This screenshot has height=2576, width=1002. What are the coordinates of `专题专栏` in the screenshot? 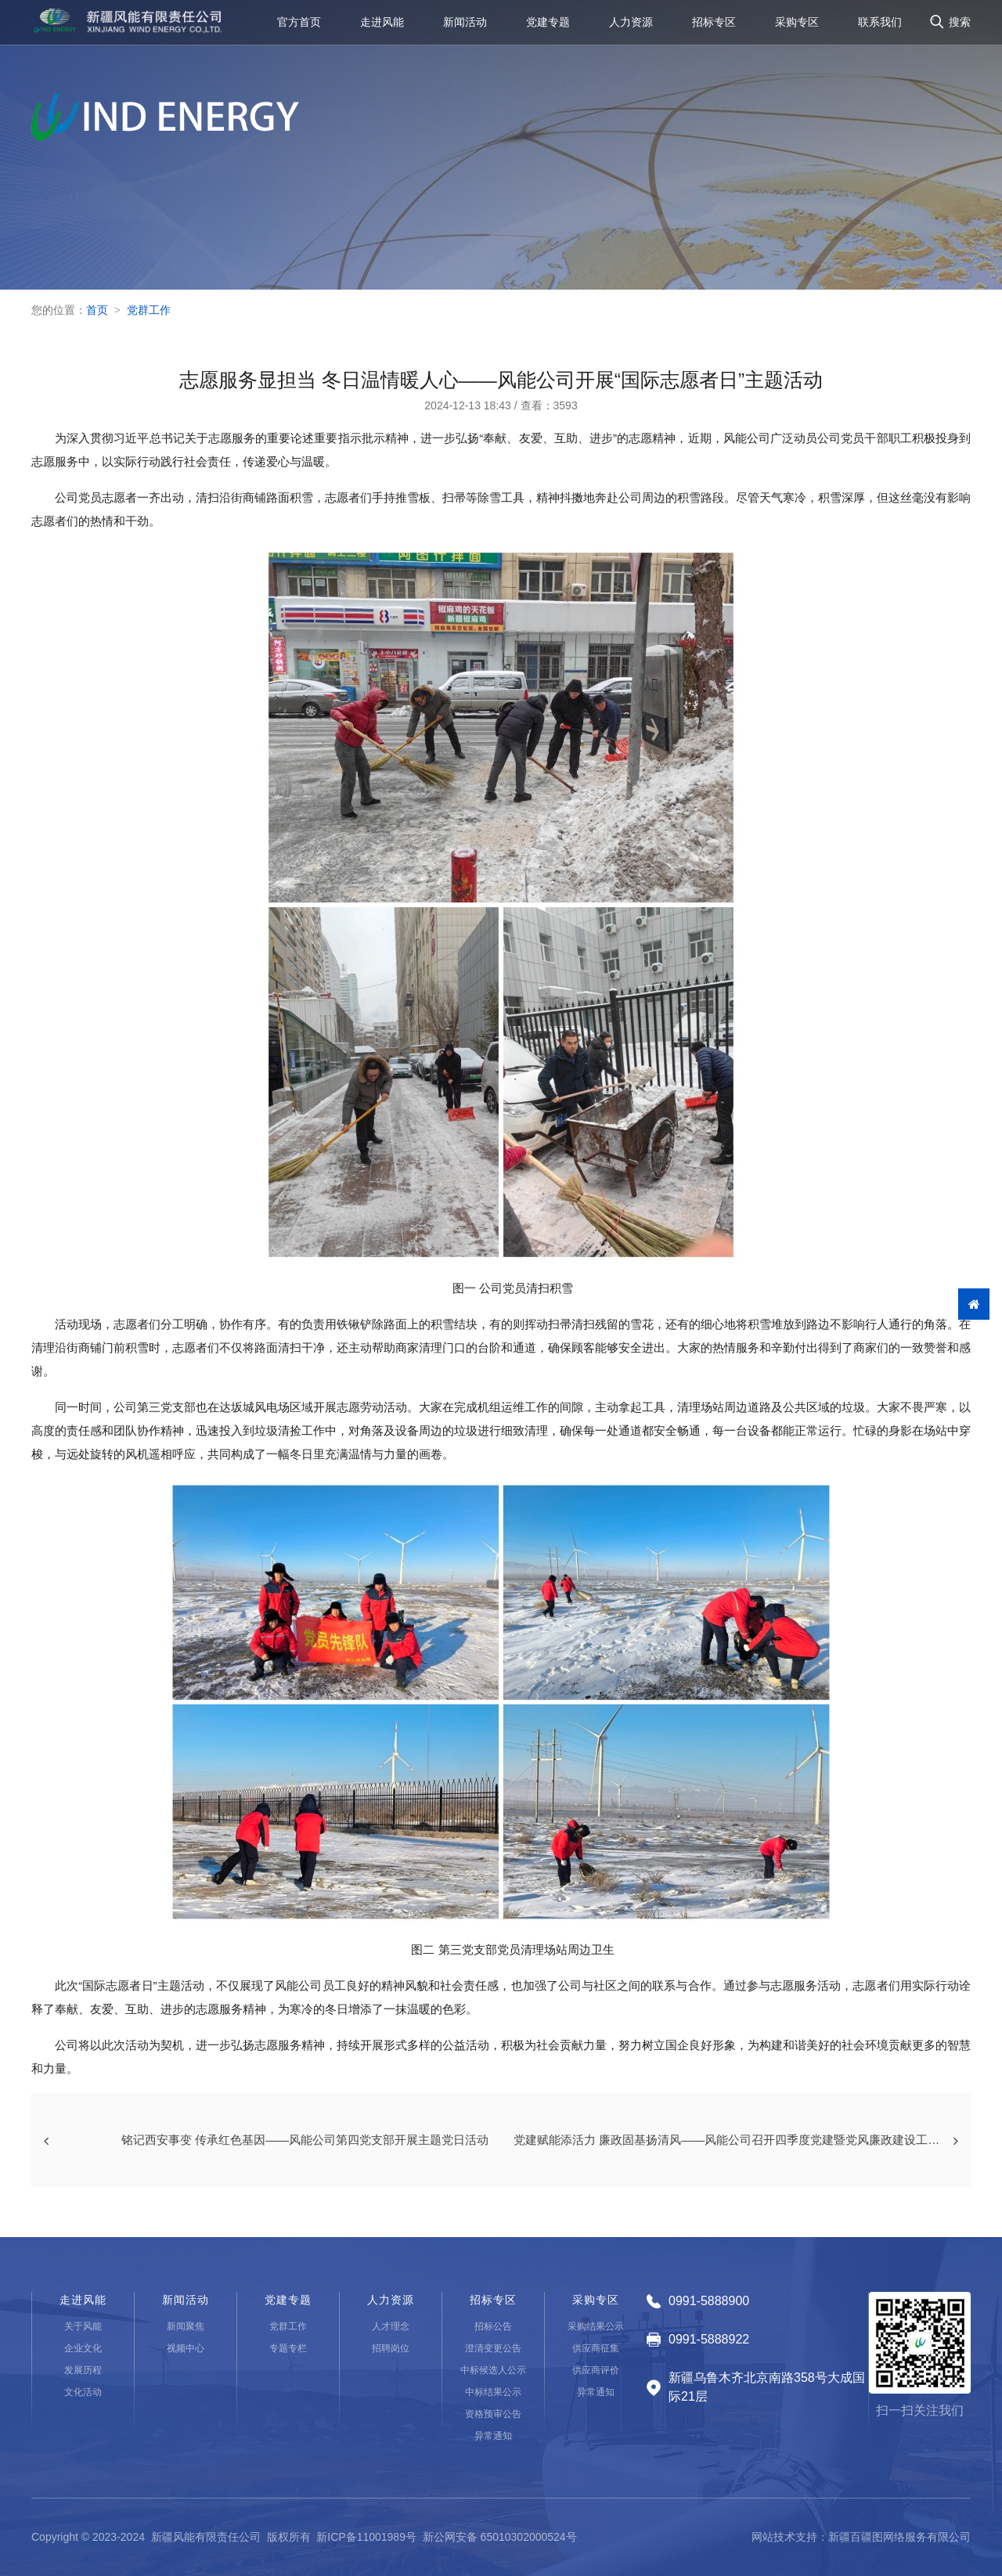 It's located at (288, 2348).